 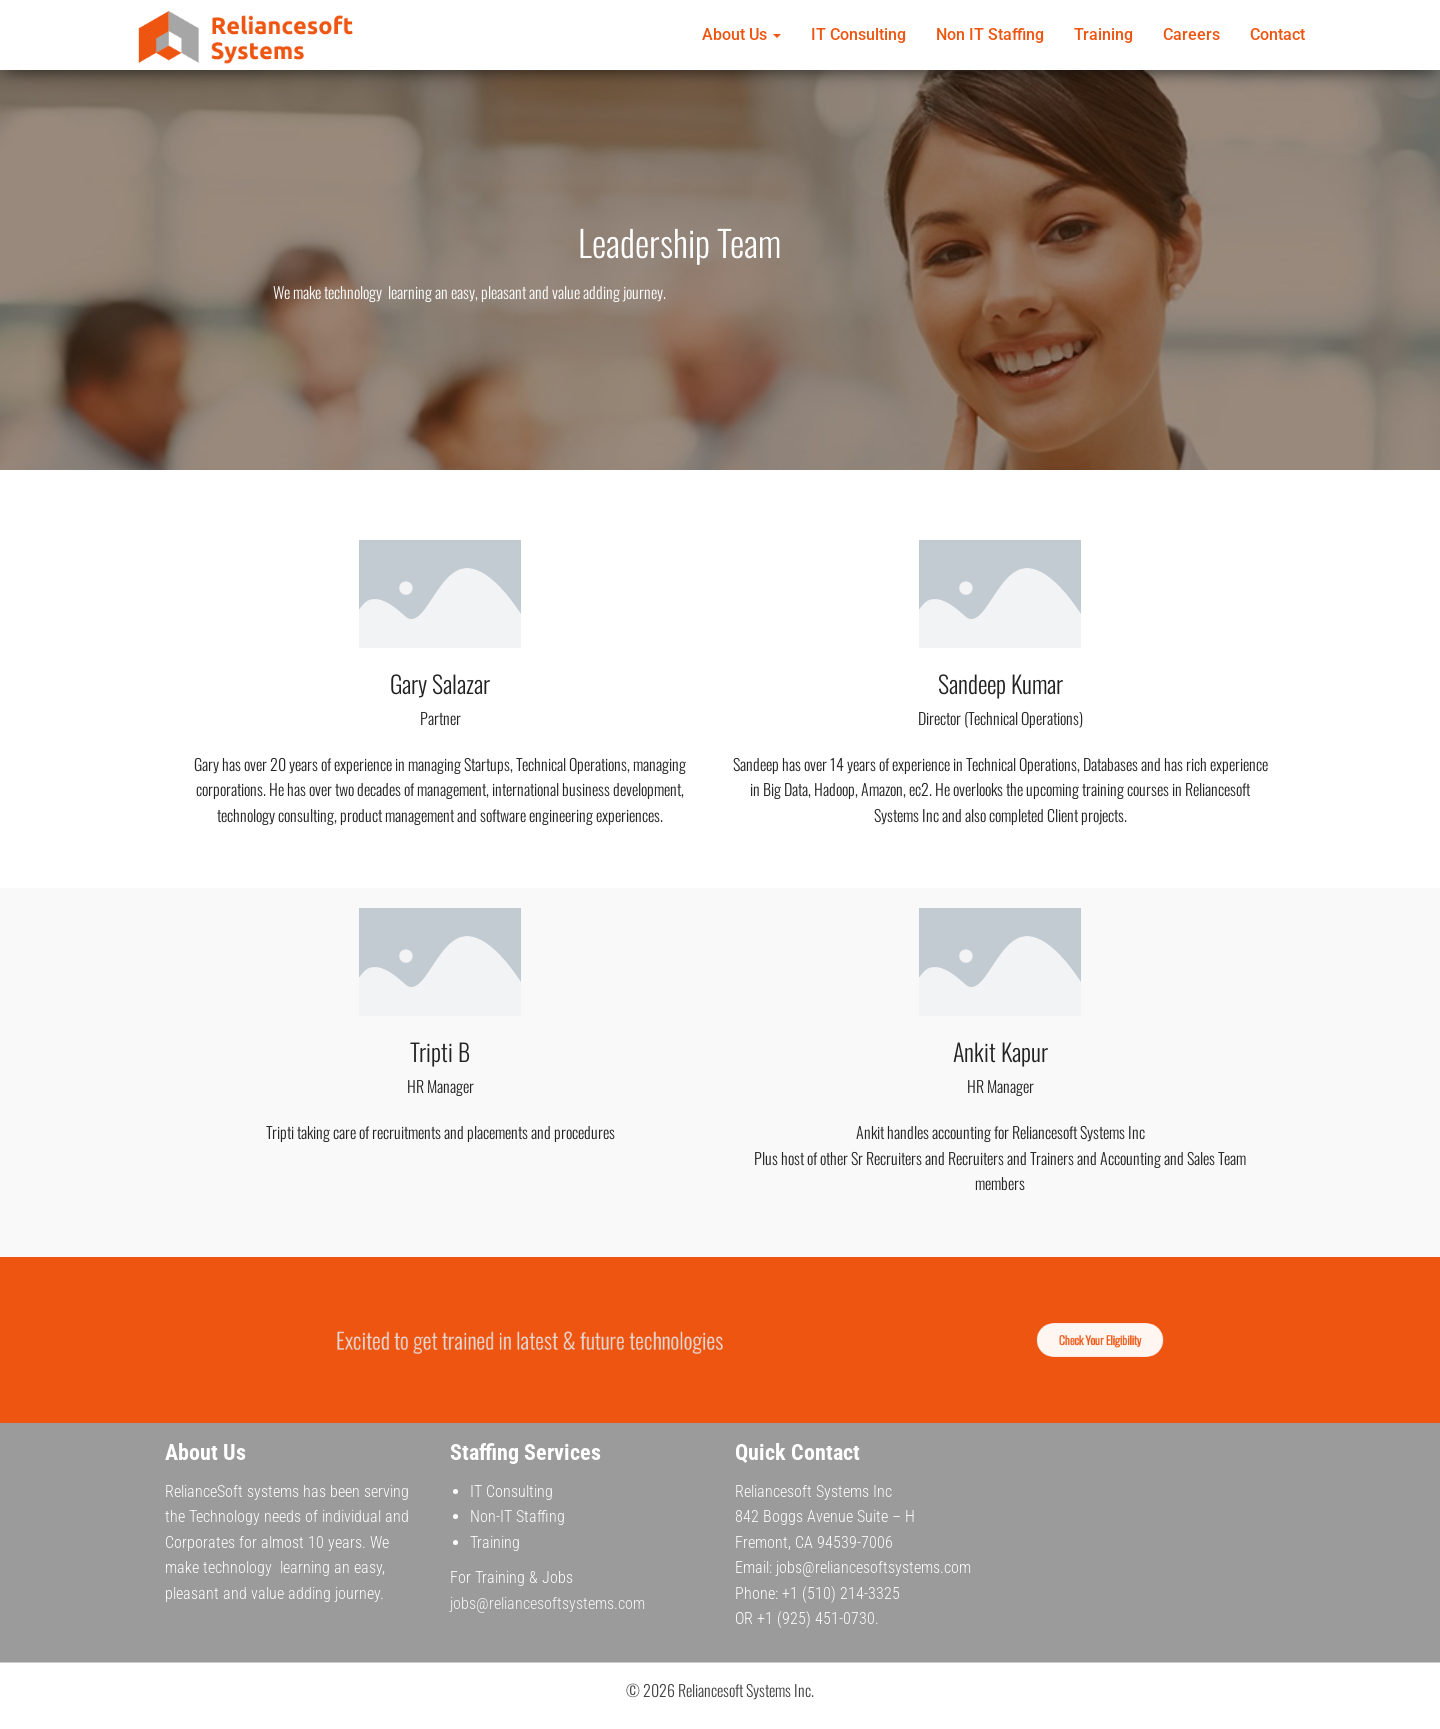 What do you see at coordinates (1277, 34) in the screenshot?
I see `Contact` at bounding box center [1277, 34].